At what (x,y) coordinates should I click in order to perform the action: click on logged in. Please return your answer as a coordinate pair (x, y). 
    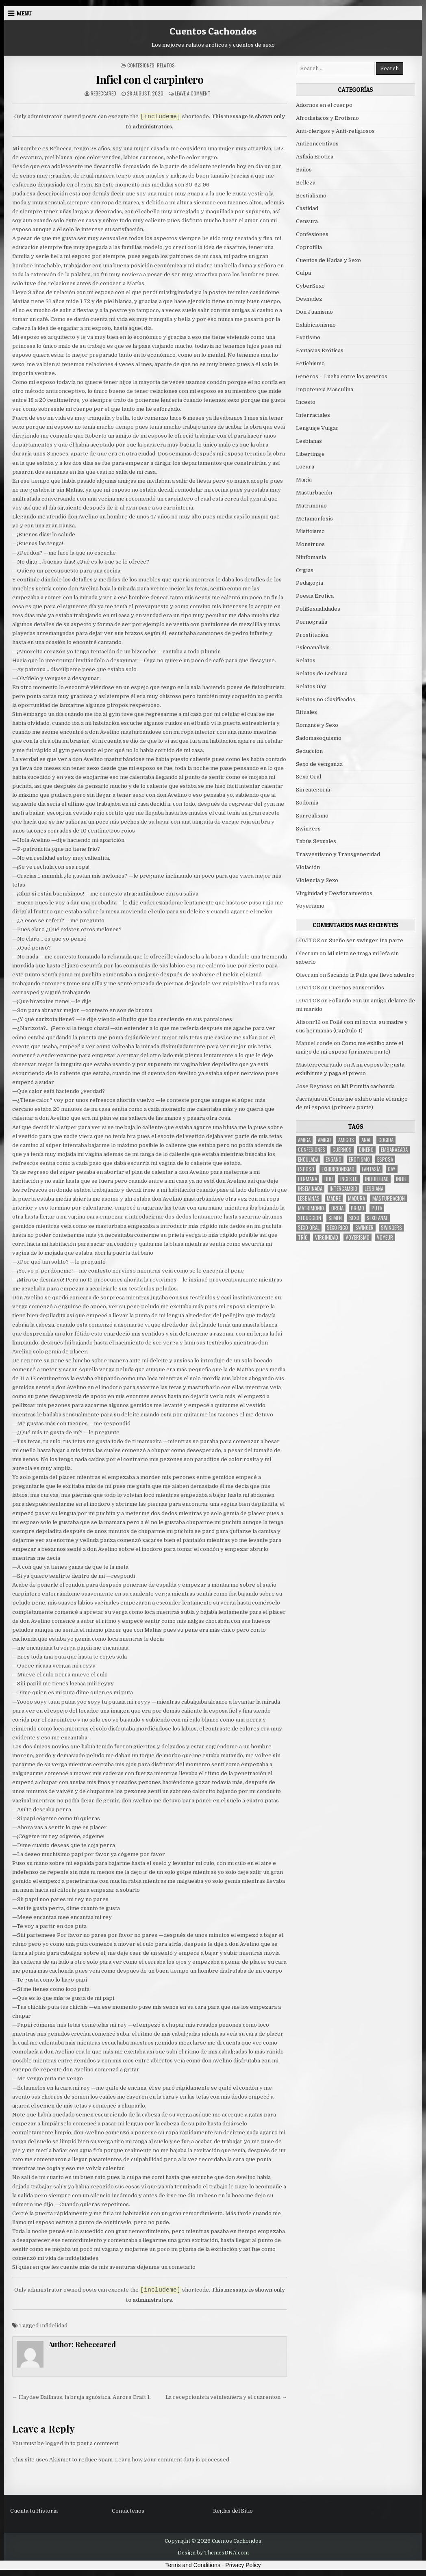
    Looking at the image, I should click on (57, 2443).